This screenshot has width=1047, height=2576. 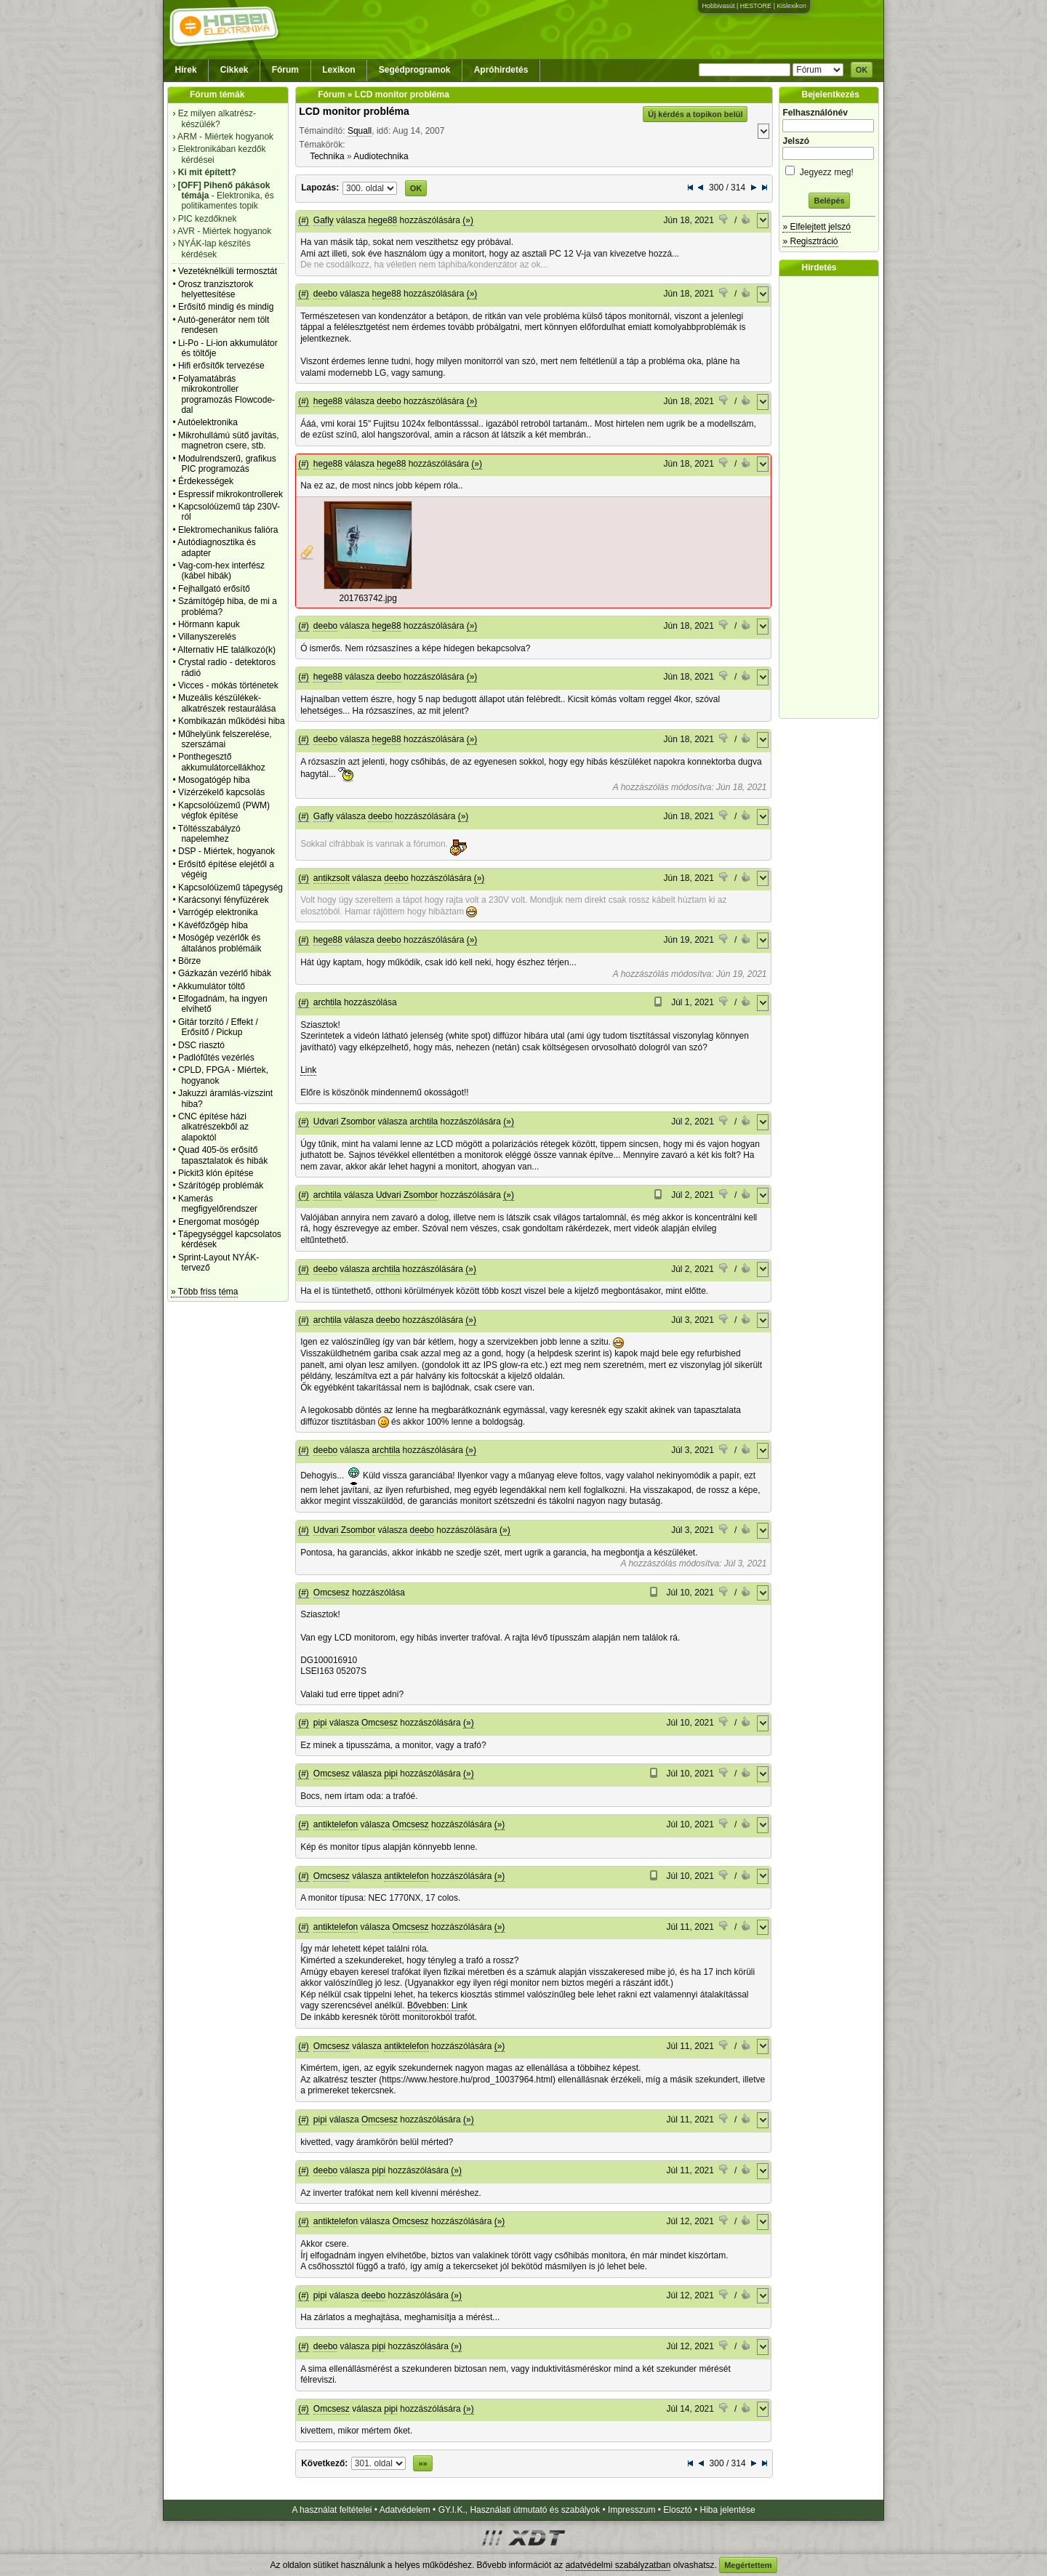 I want to click on »», so click(x=422, y=2463).